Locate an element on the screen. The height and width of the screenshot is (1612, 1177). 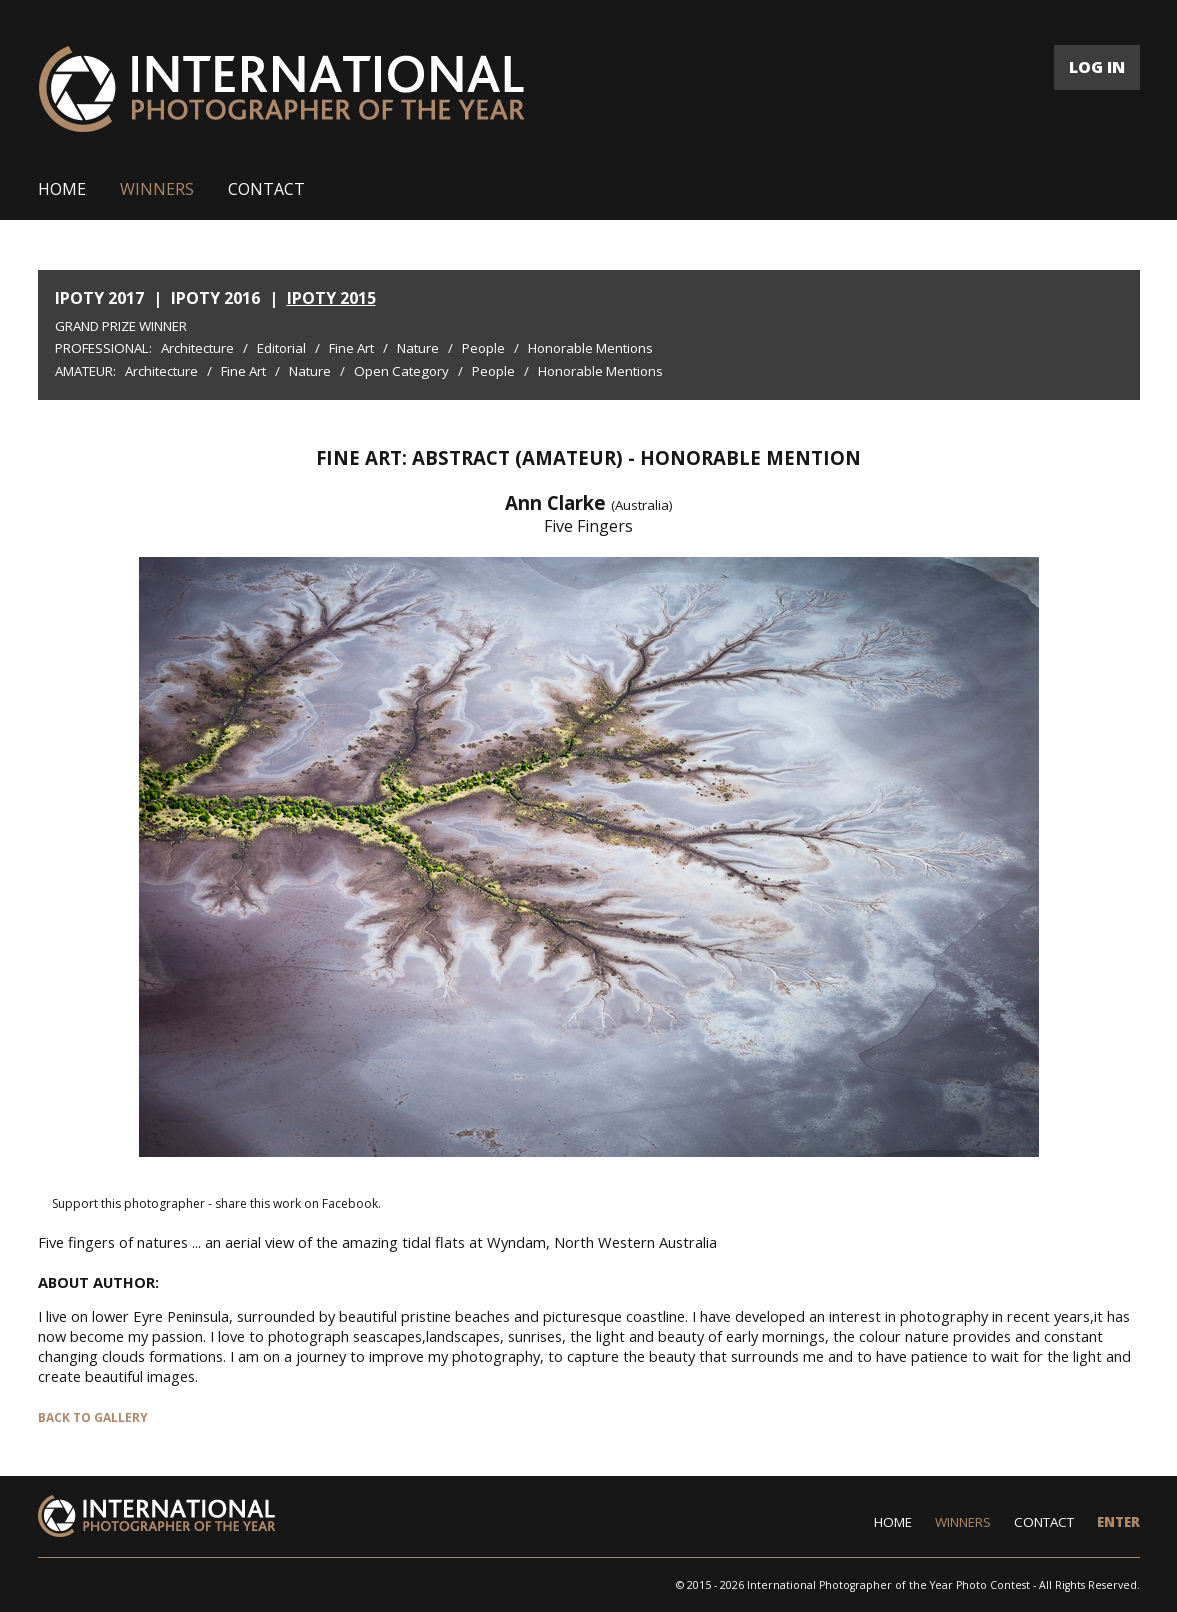
Nature is located at coordinates (418, 348).